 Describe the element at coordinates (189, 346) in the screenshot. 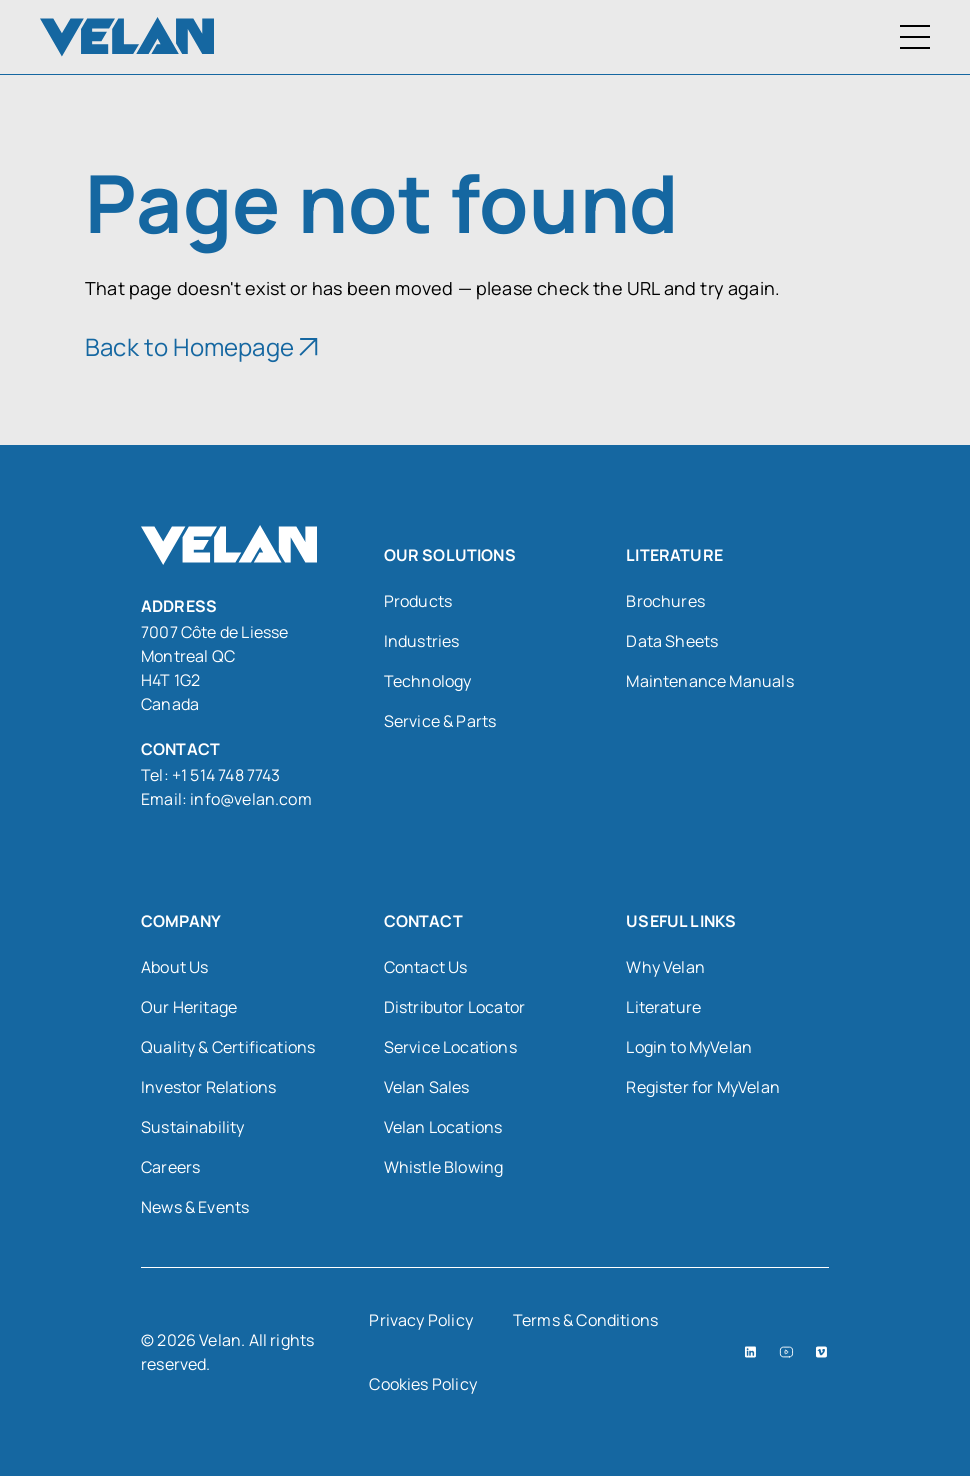

I see `Back to Homepage` at that location.